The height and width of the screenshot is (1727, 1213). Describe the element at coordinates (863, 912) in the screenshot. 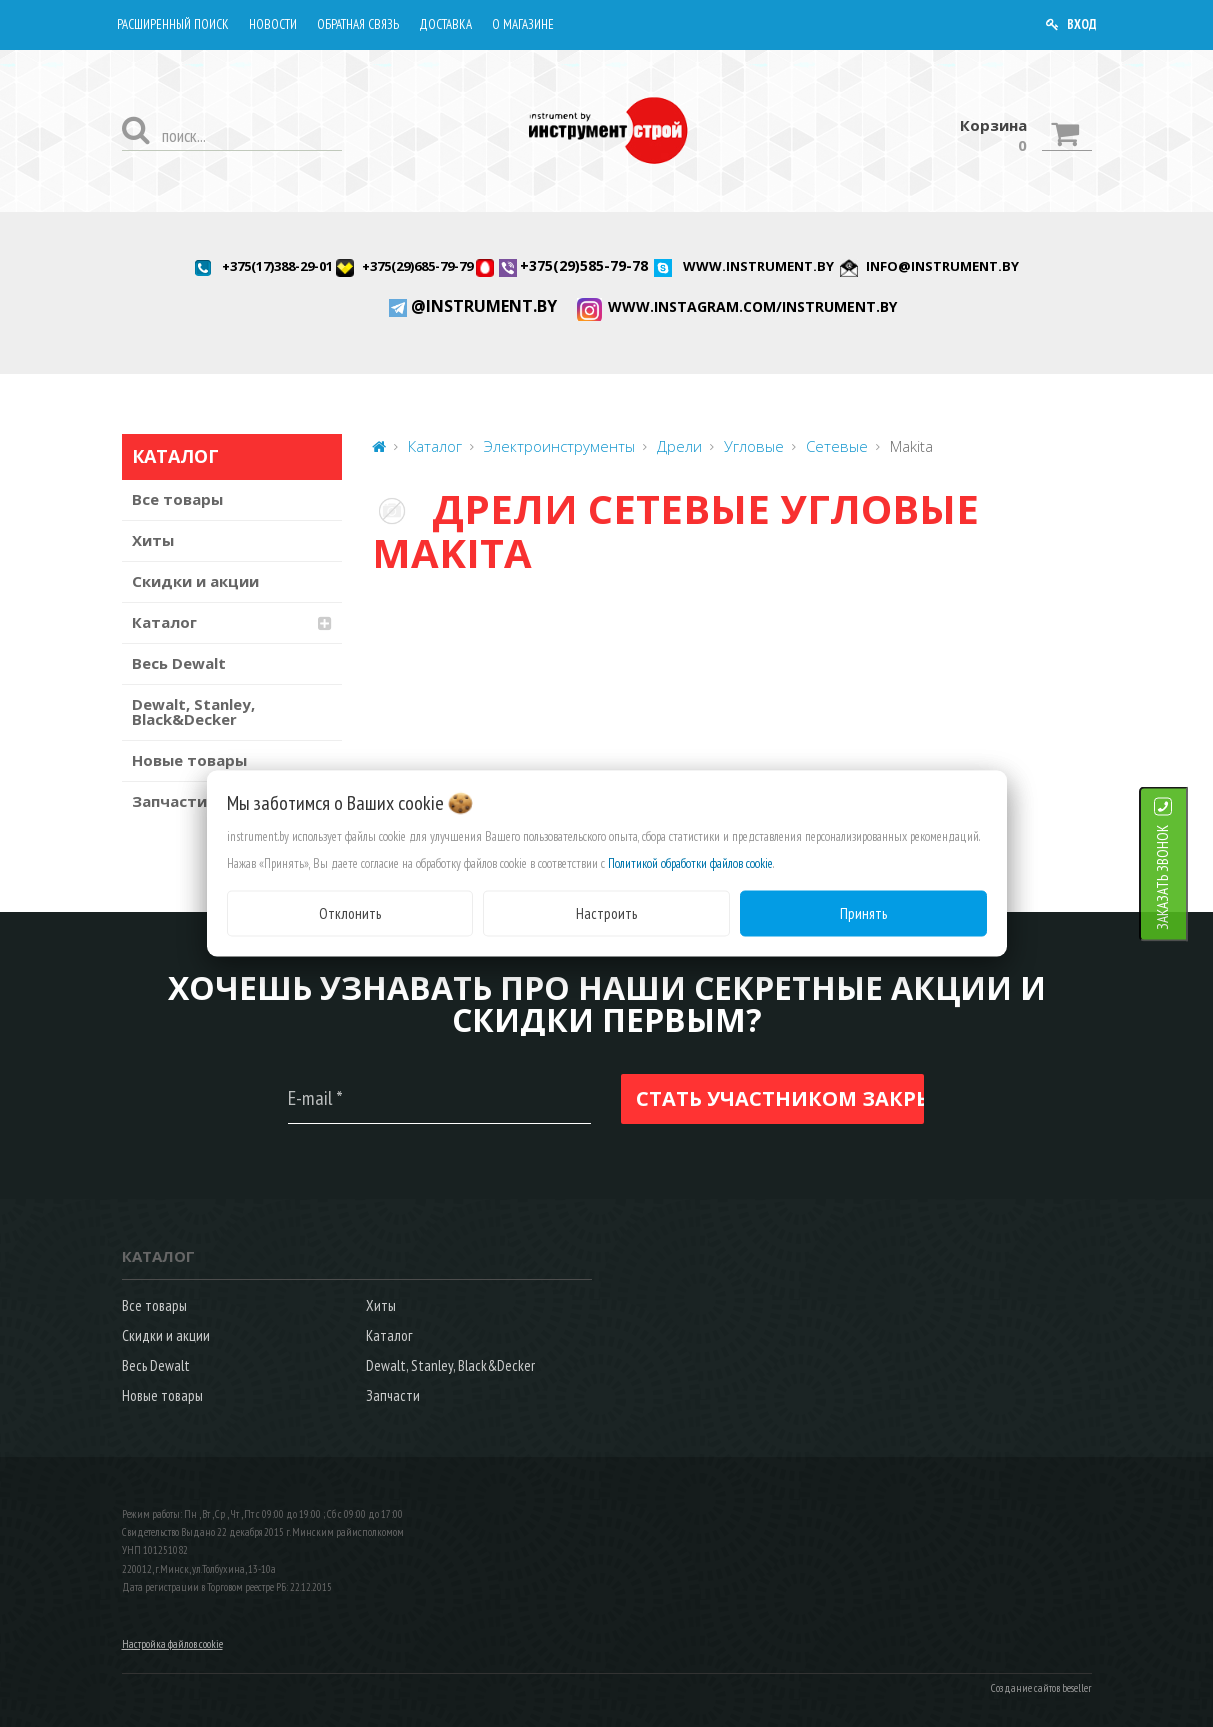

I see `Принять` at that location.